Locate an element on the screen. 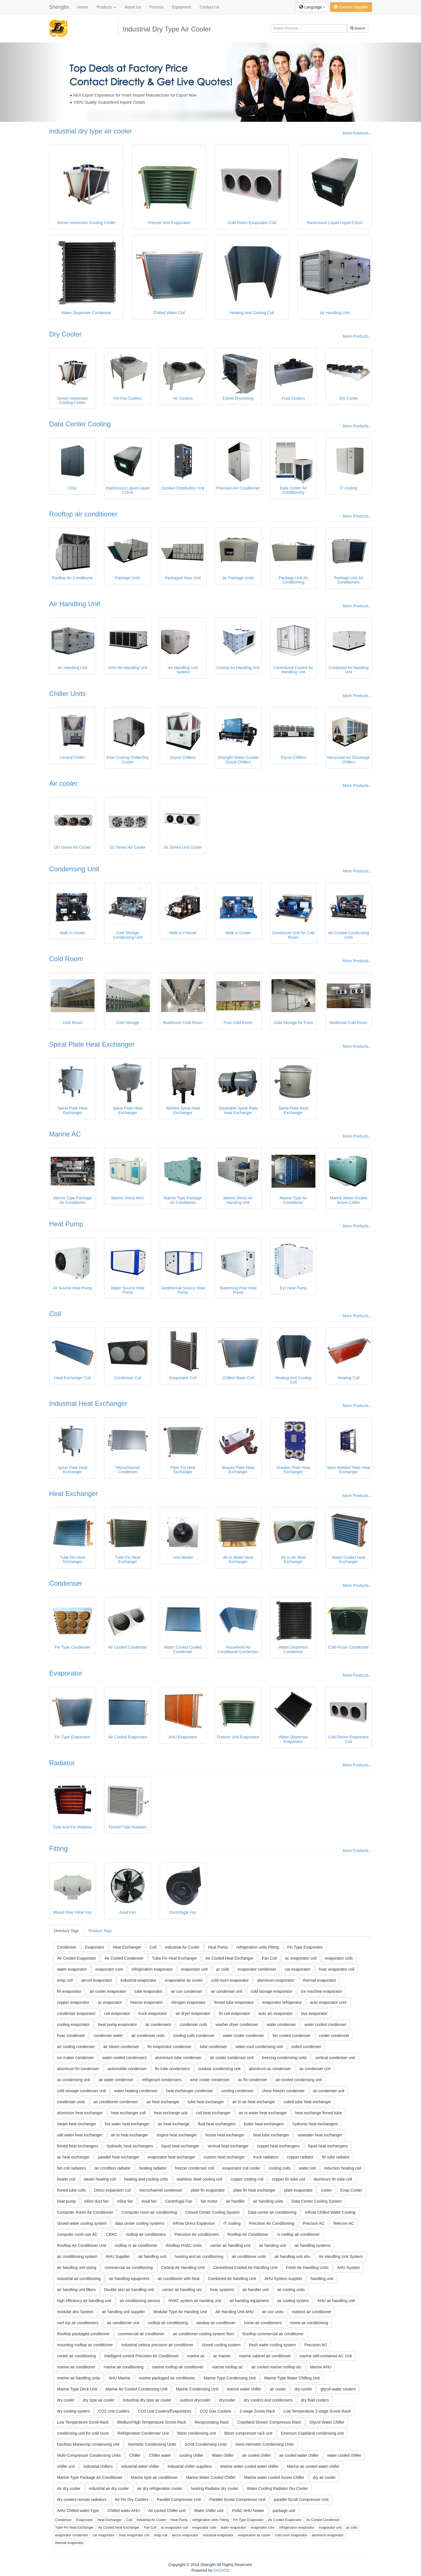  air water condenser is located at coordinates (116, 2079).